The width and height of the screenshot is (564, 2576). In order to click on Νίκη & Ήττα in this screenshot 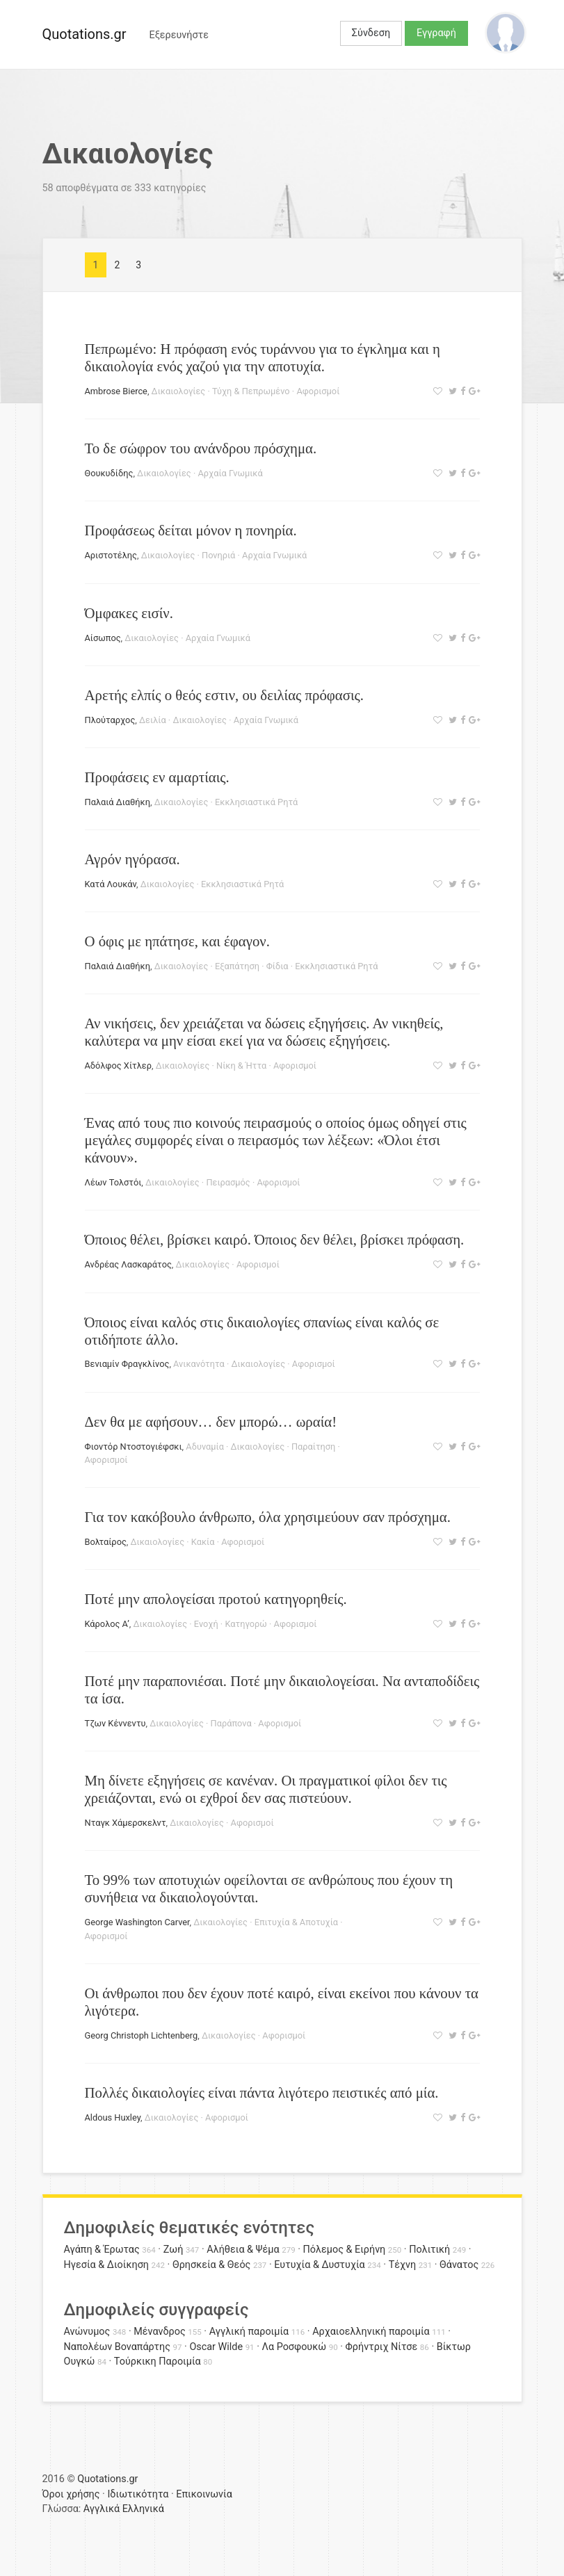, I will do `click(241, 1065)`.